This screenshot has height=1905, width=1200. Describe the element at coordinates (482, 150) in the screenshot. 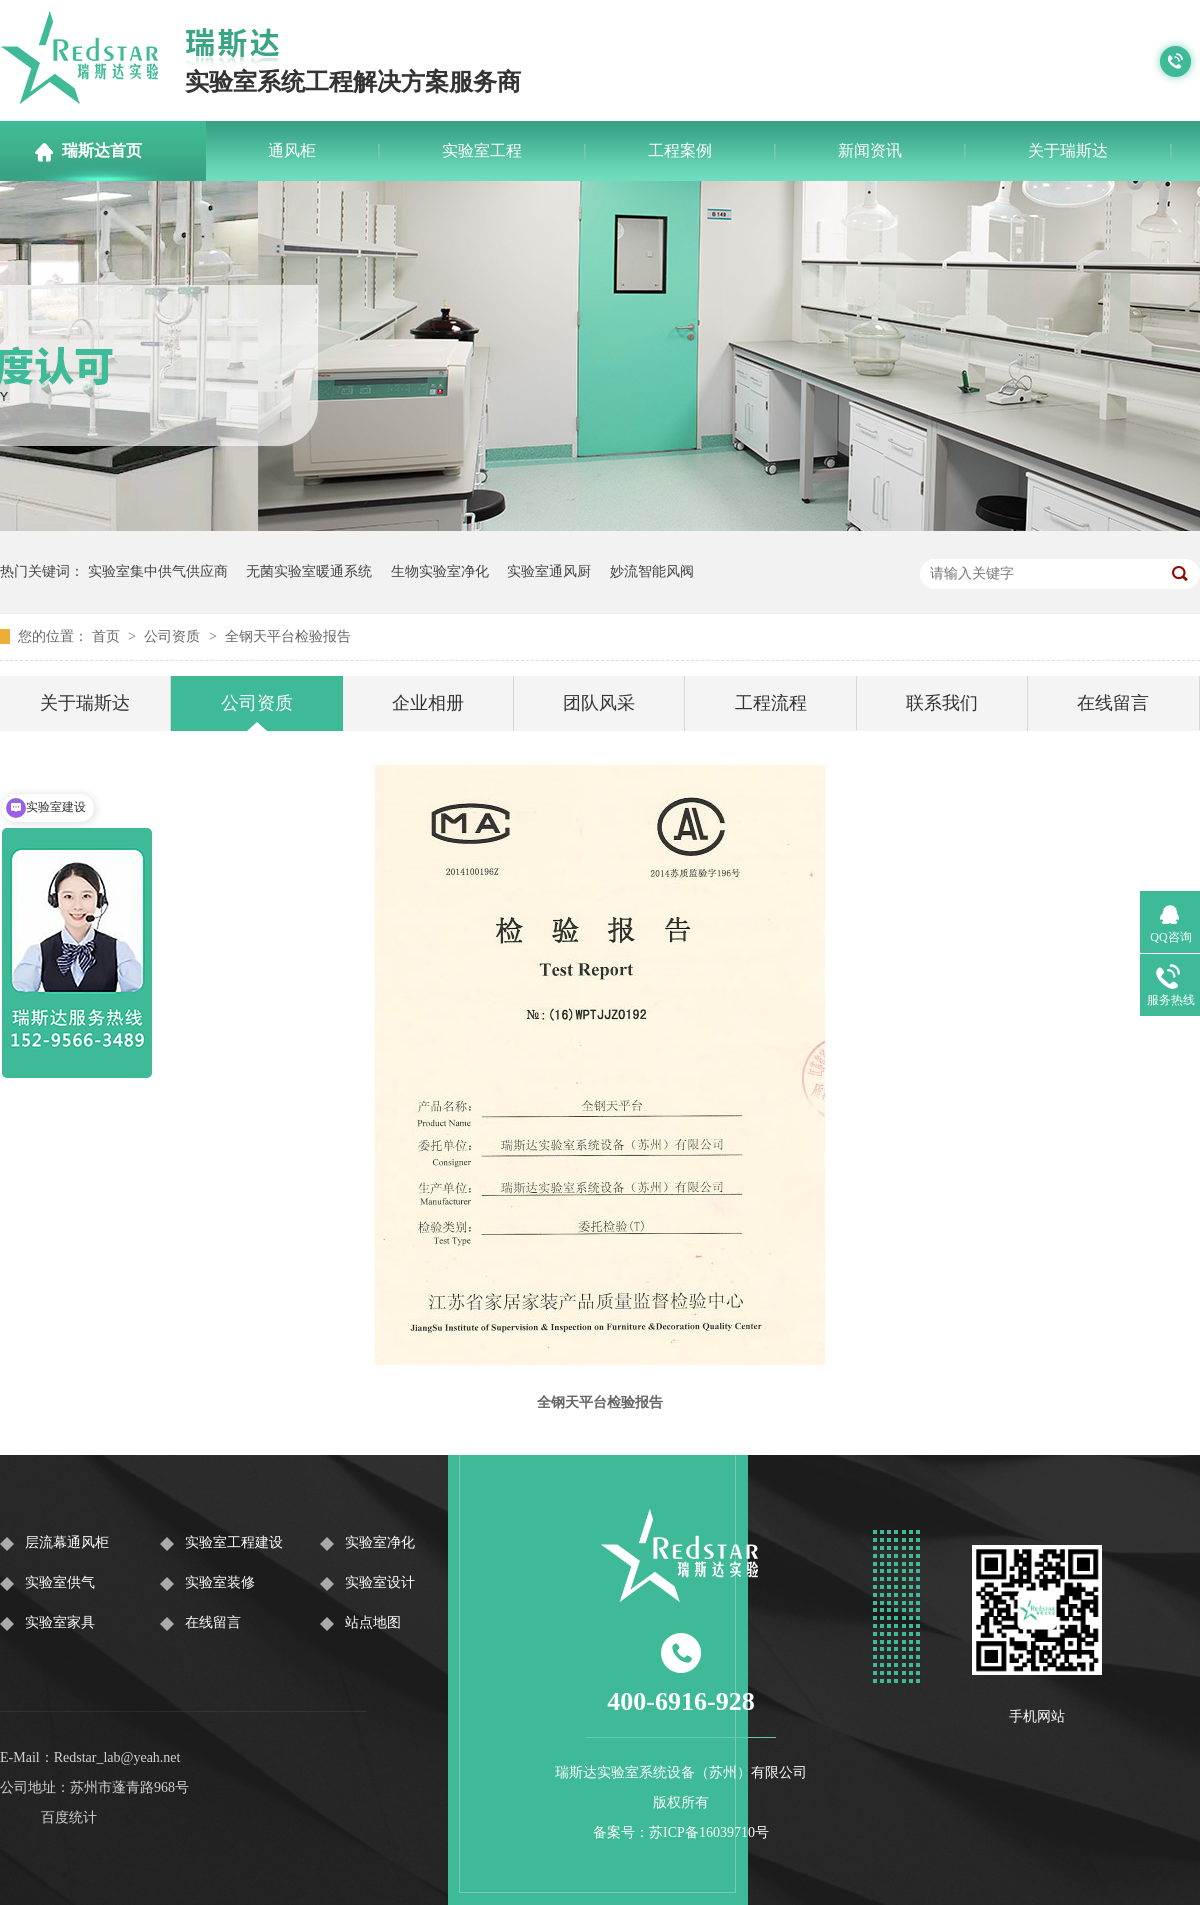

I see `实验室工程` at that location.